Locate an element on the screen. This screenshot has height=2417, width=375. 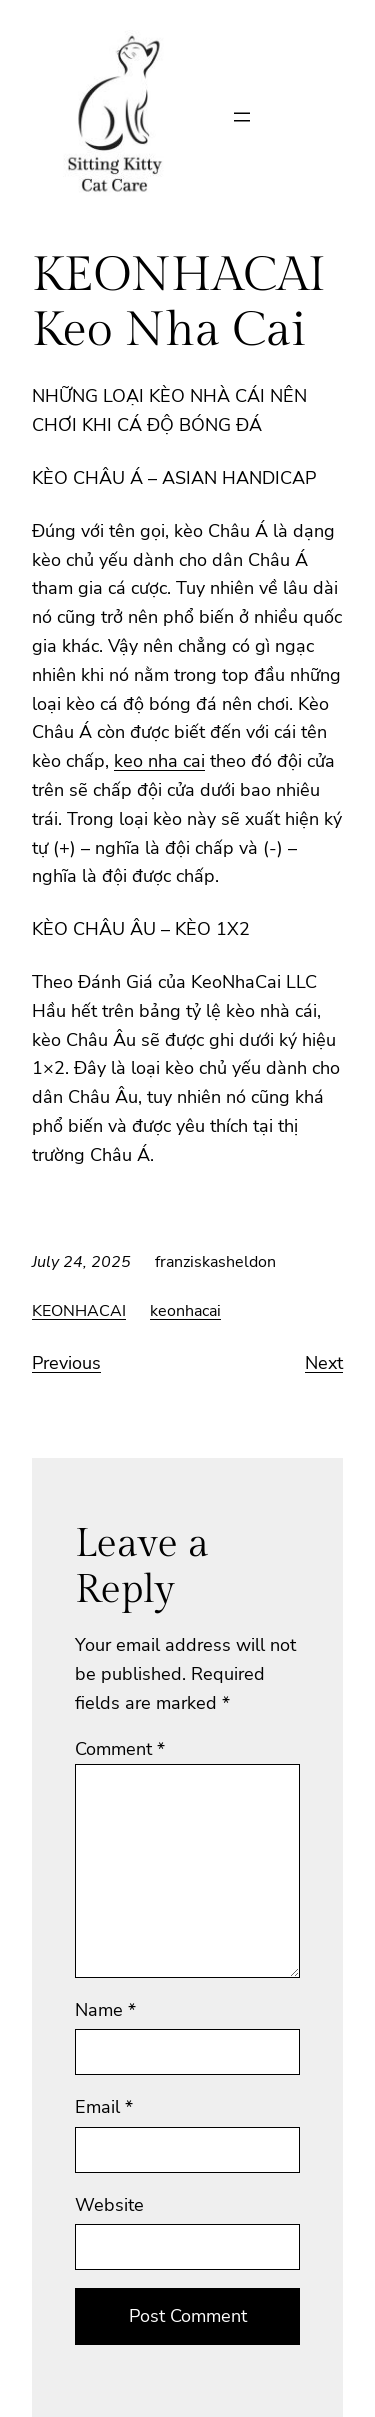
Previous is located at coordinates (66, 1363).